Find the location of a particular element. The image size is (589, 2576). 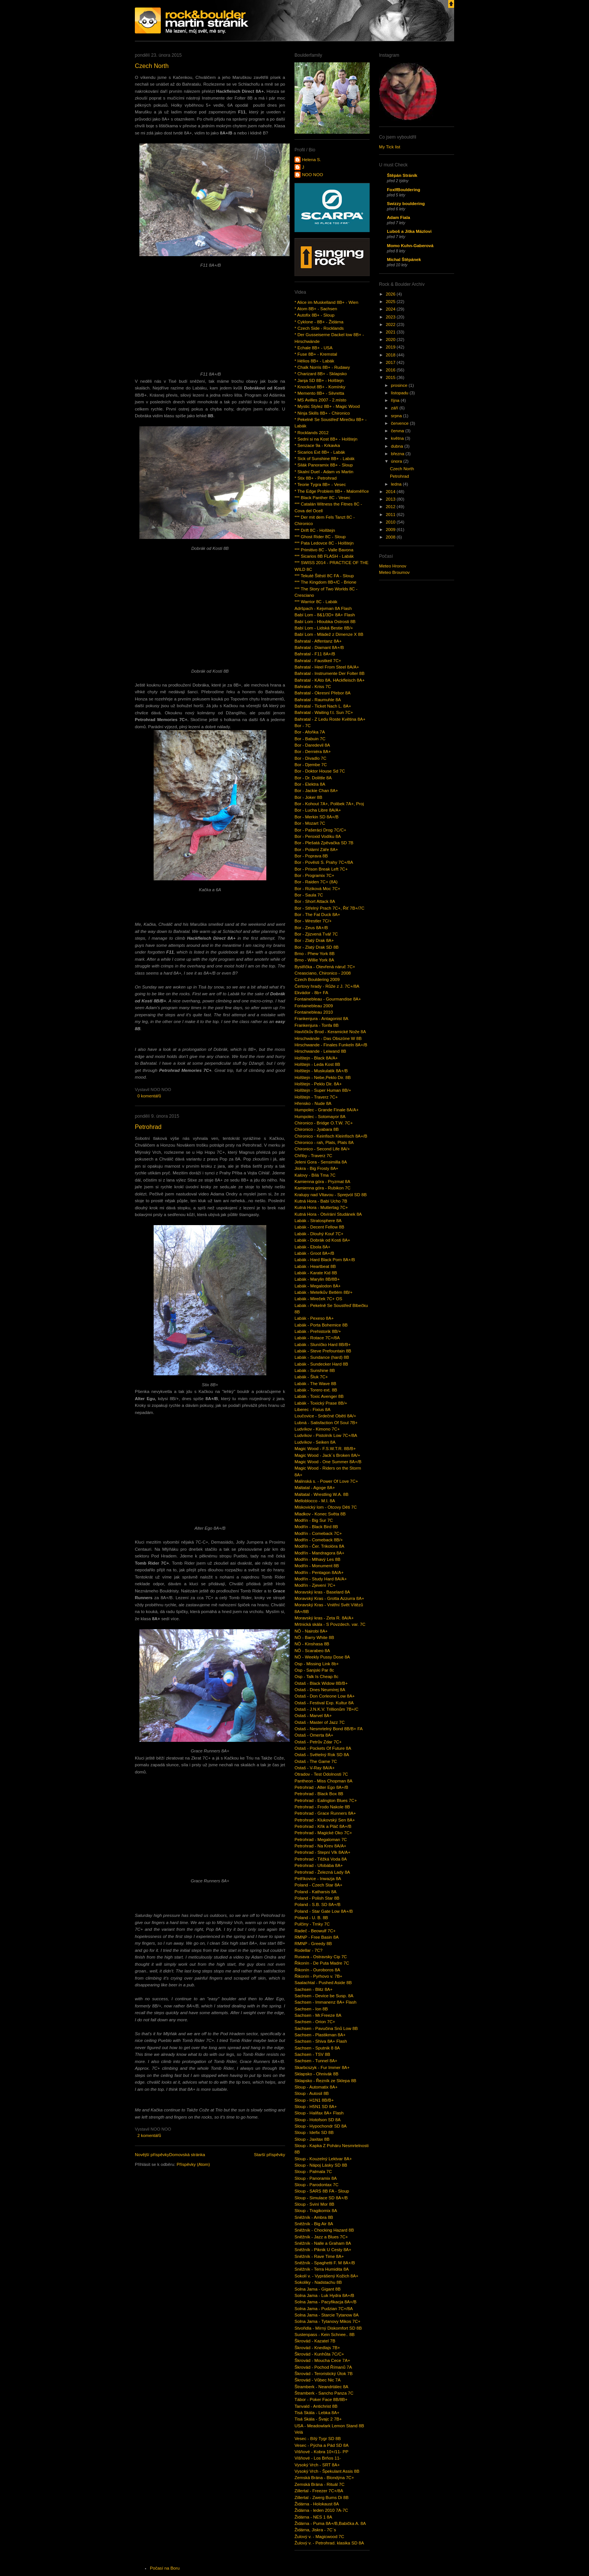

Brno - Phew York 8B is located at coordinates (314, 953).